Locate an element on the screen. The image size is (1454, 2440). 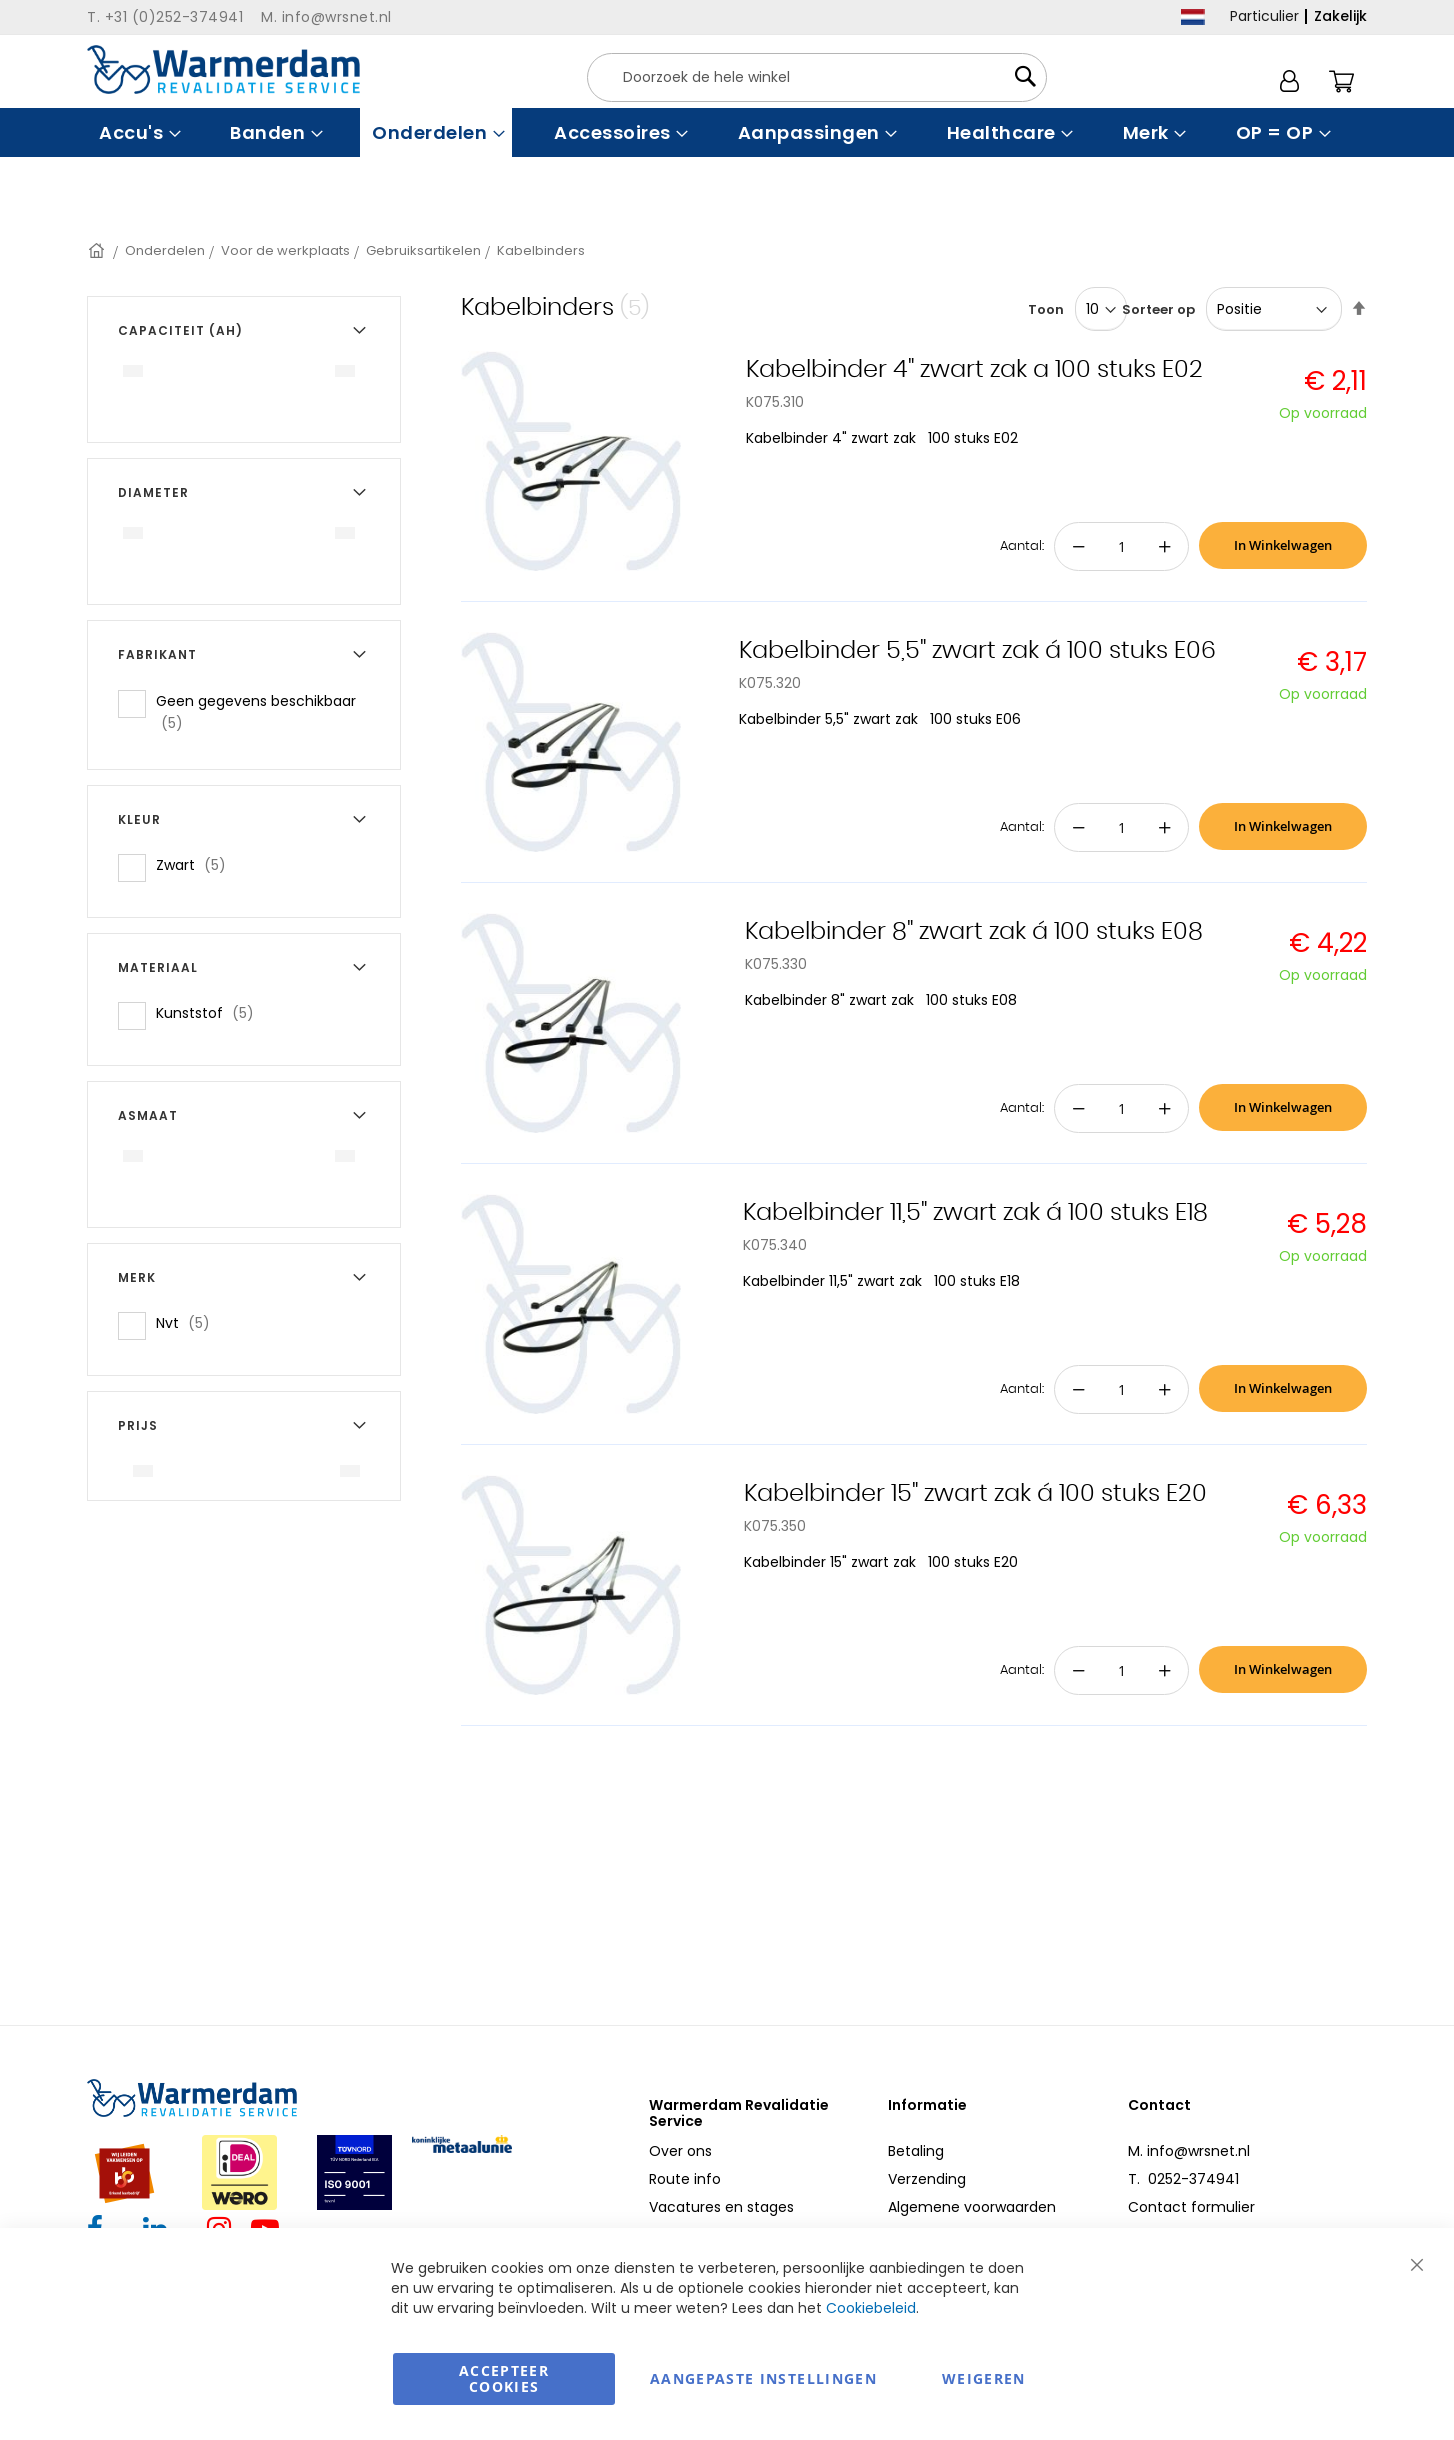
Kunststof is located at coordinates (211, 1012).